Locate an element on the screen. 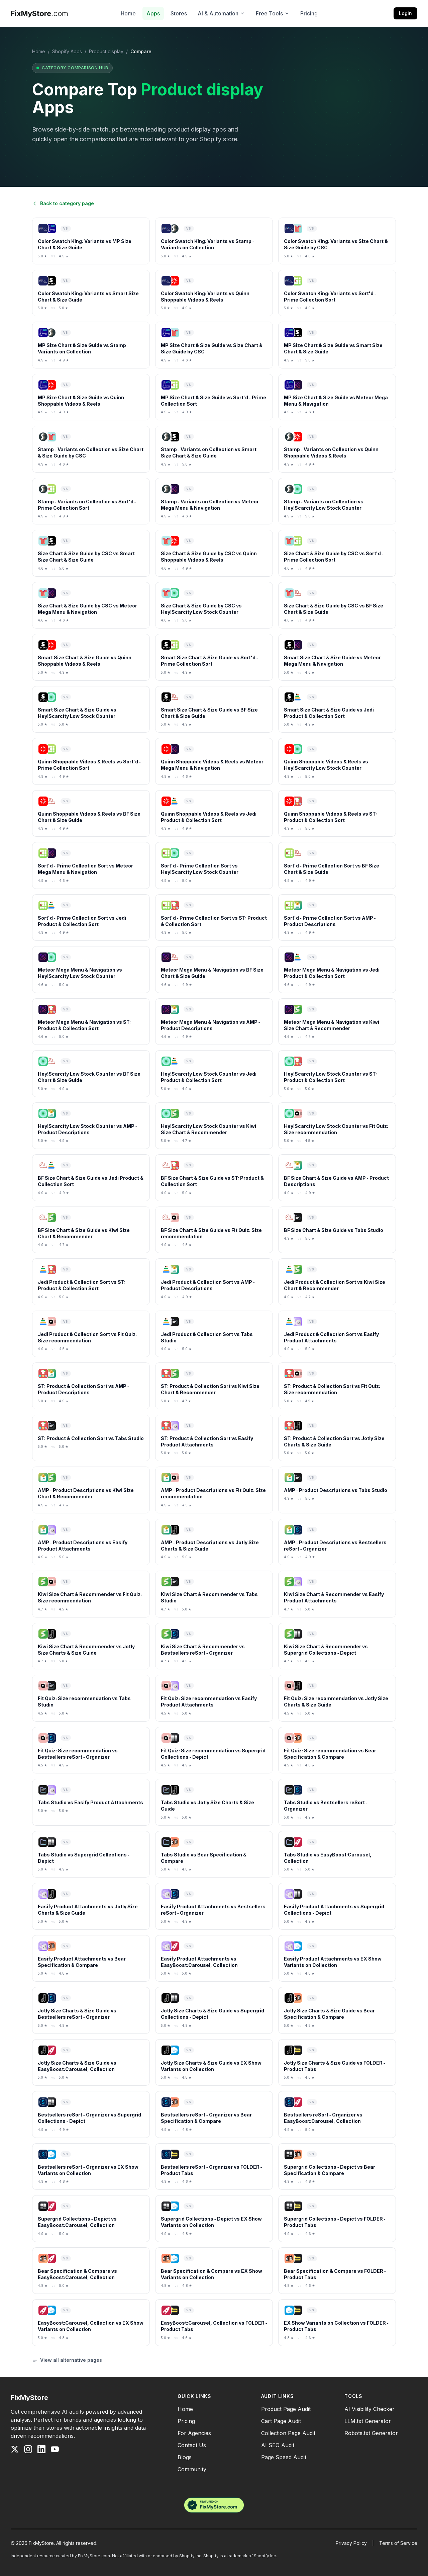 The width and height of the screenshot is (428, 2576). Community is located at coordinates (192, 2469).